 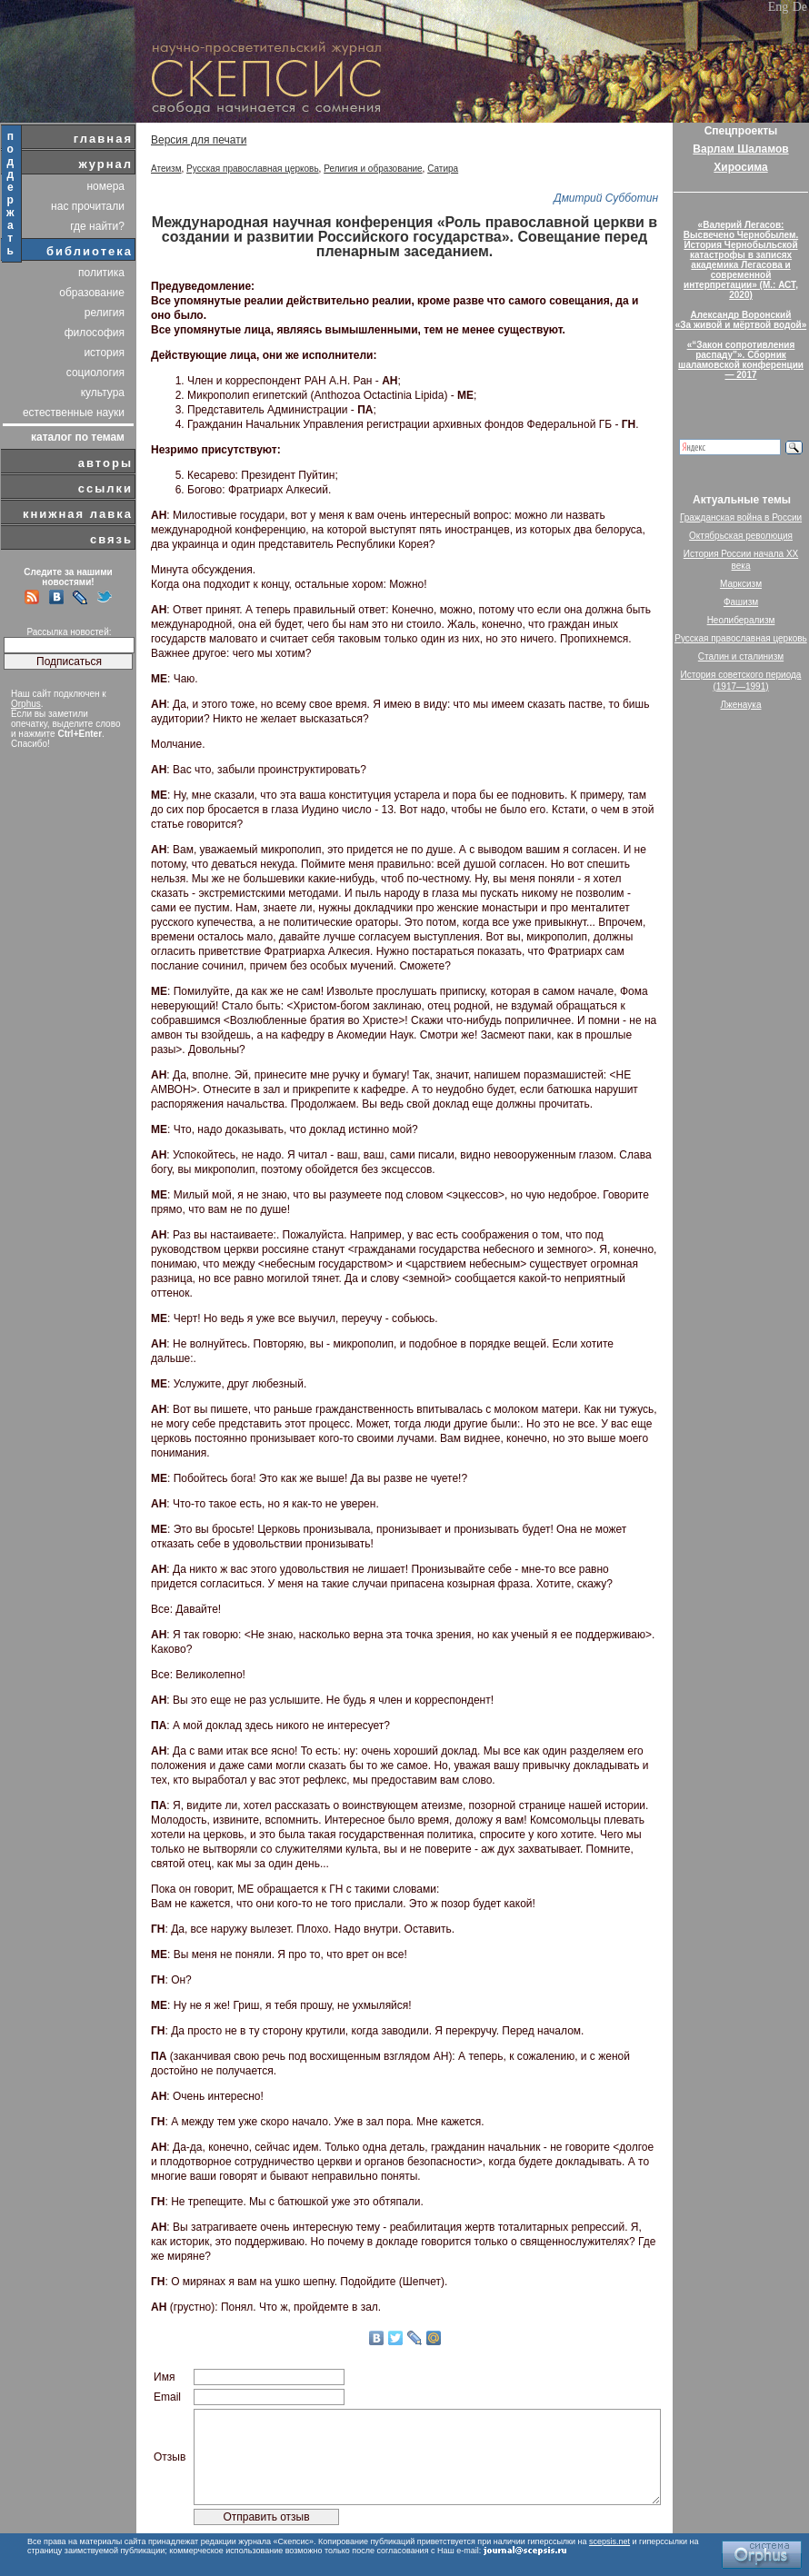 I want to click on нас прочитали, so click(x=88, y=206).